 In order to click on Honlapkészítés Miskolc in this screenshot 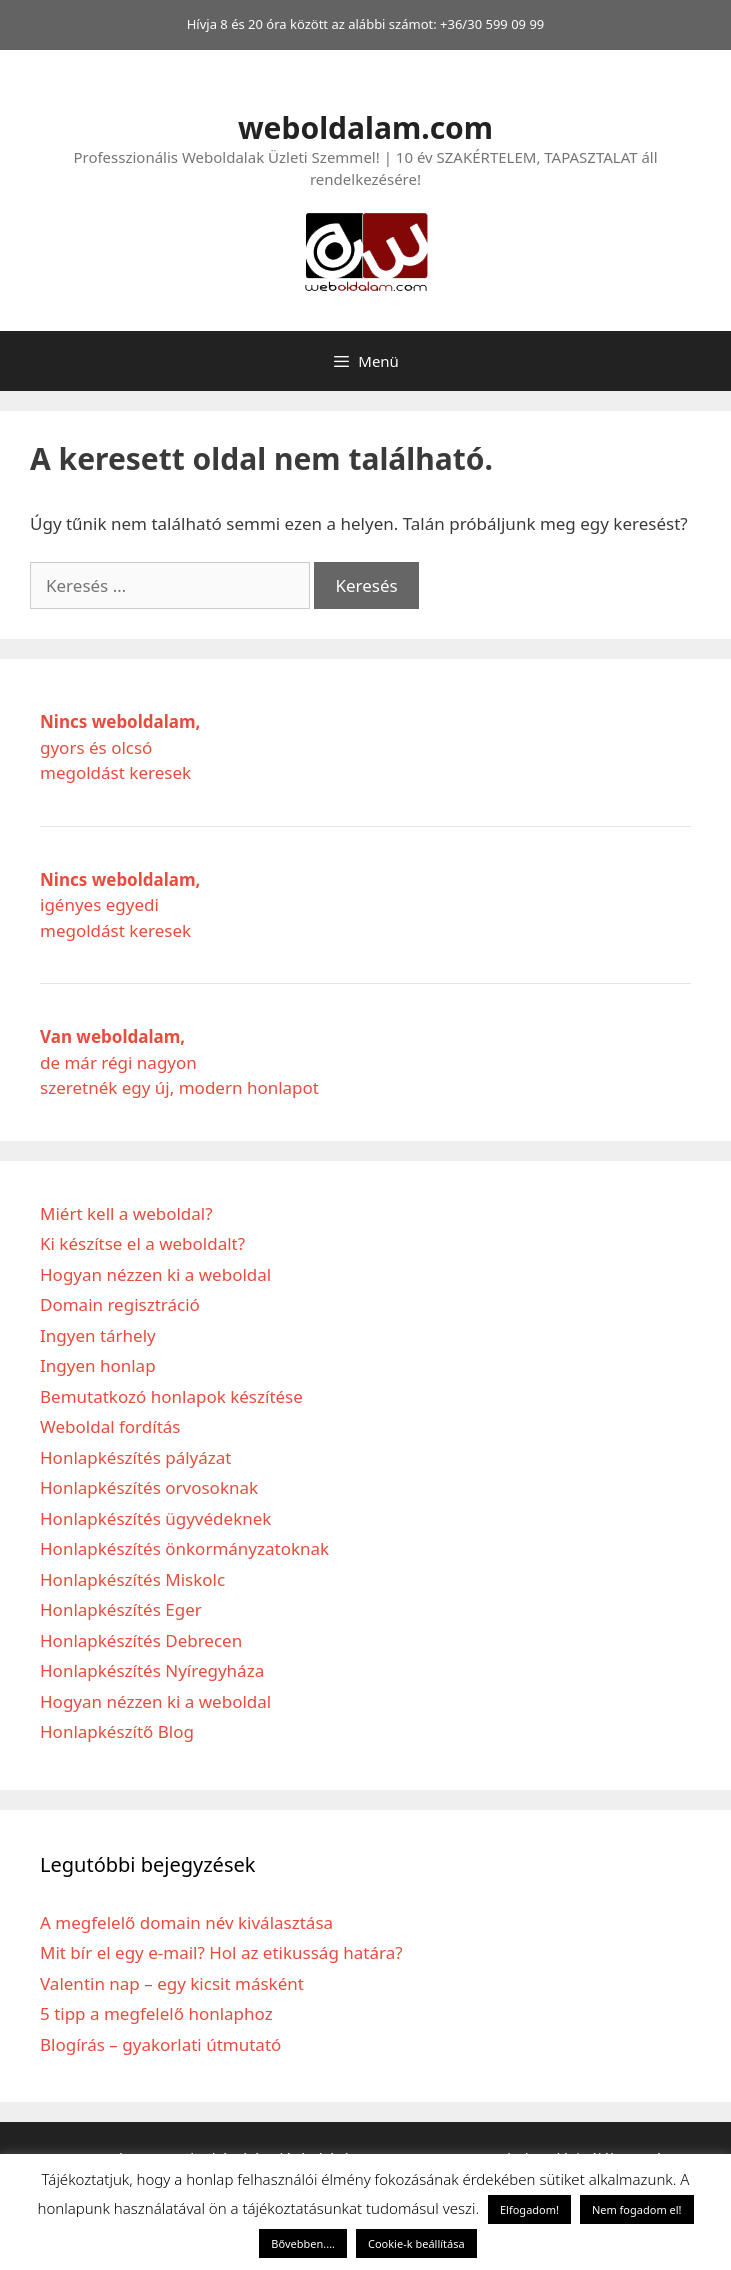, I will do `click(132, 1579)`.